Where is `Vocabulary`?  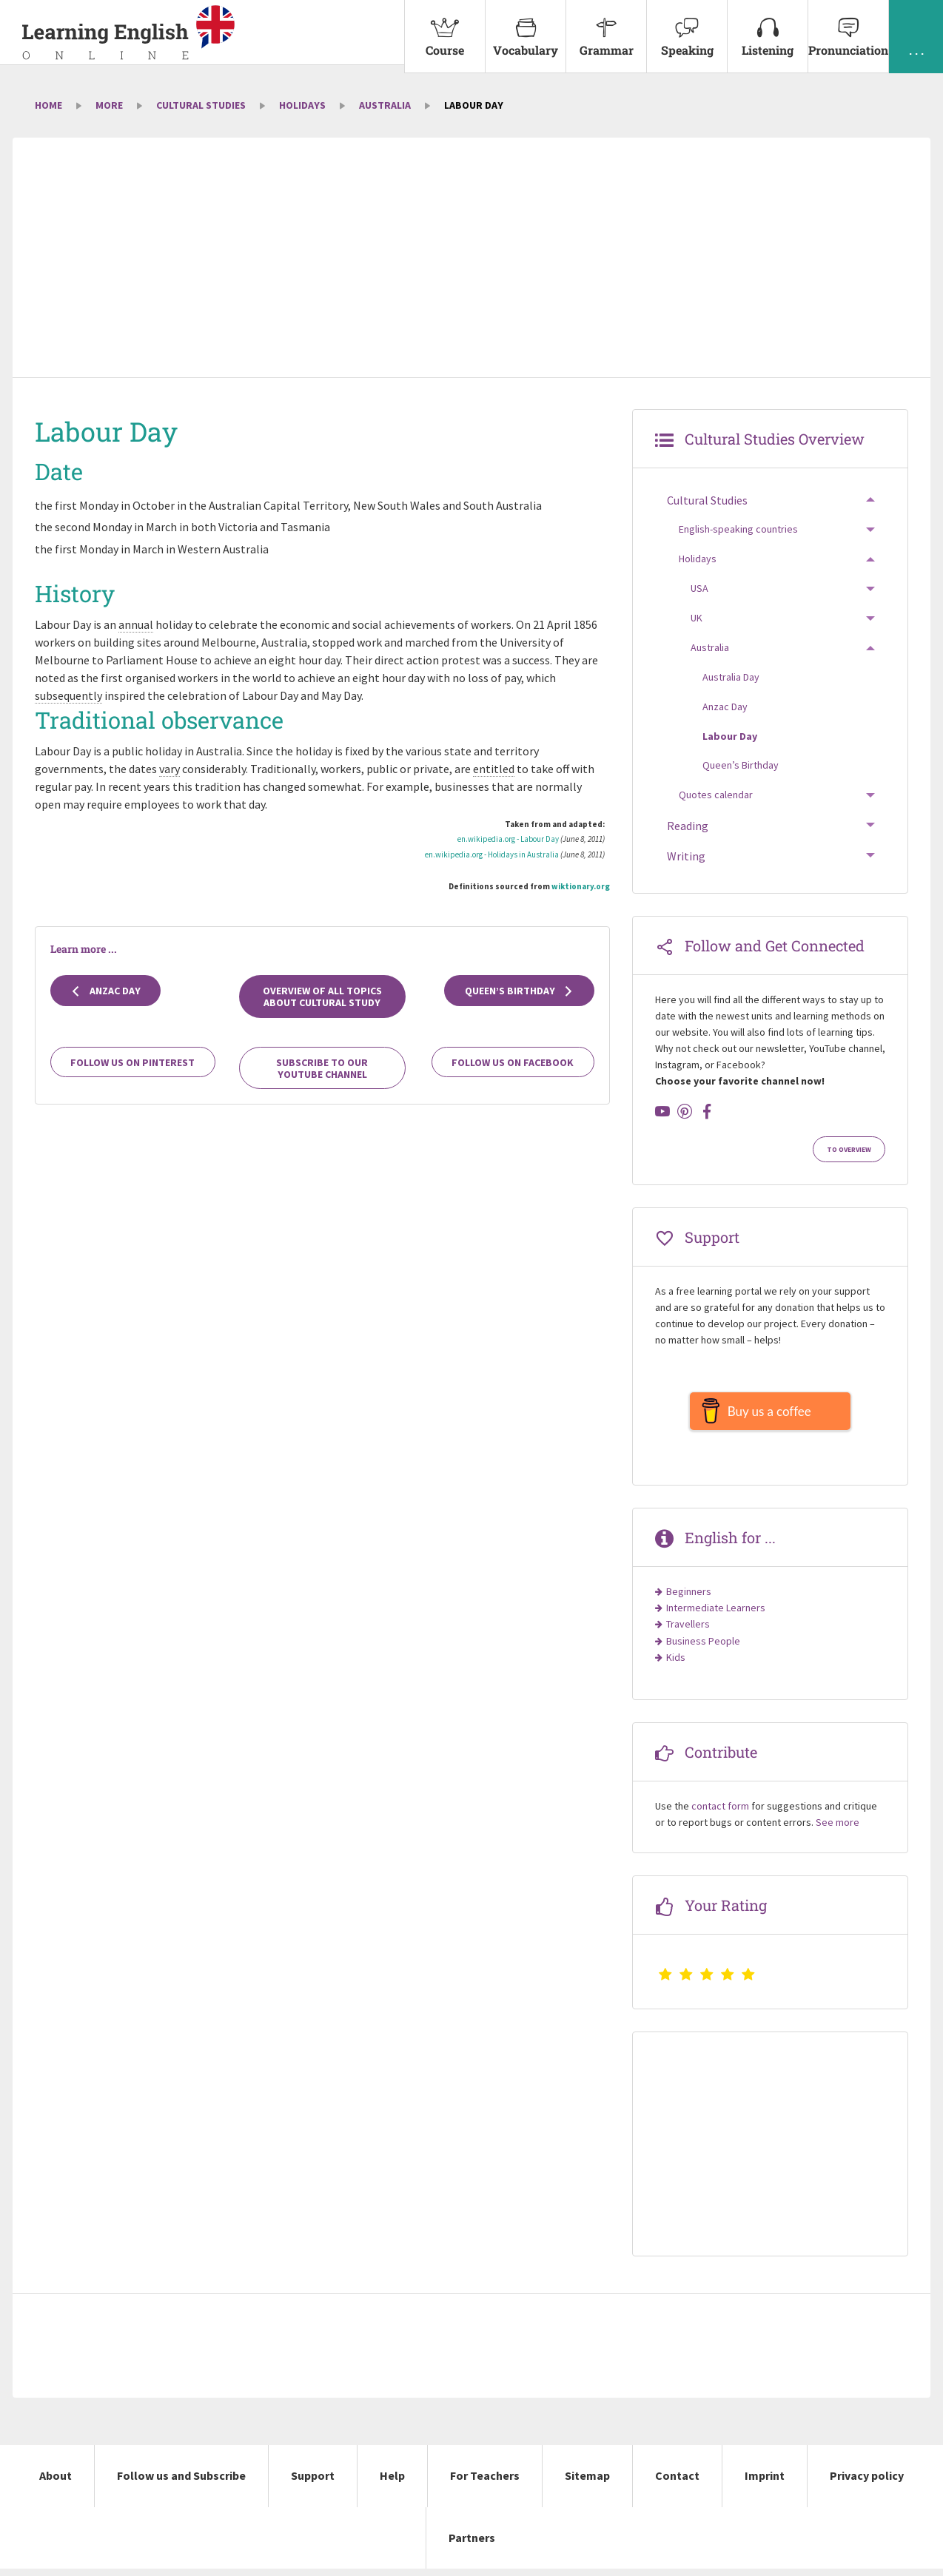 Vocabulary is located at coordinates (526, 29).